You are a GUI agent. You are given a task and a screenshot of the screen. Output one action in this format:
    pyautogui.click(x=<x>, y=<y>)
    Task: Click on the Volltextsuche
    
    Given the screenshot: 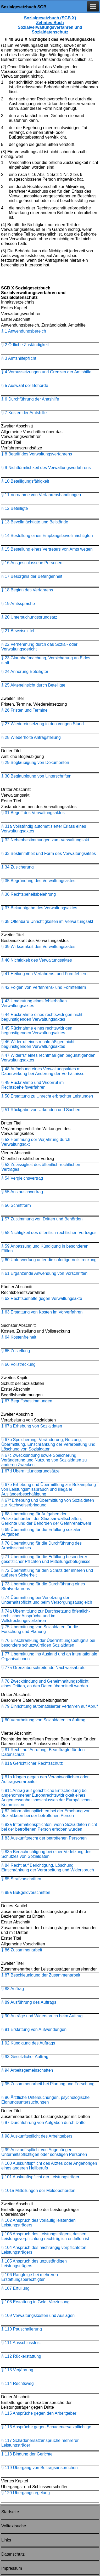 What is the action you would take?
    pyautogui.click(x=13, y=2526)
    